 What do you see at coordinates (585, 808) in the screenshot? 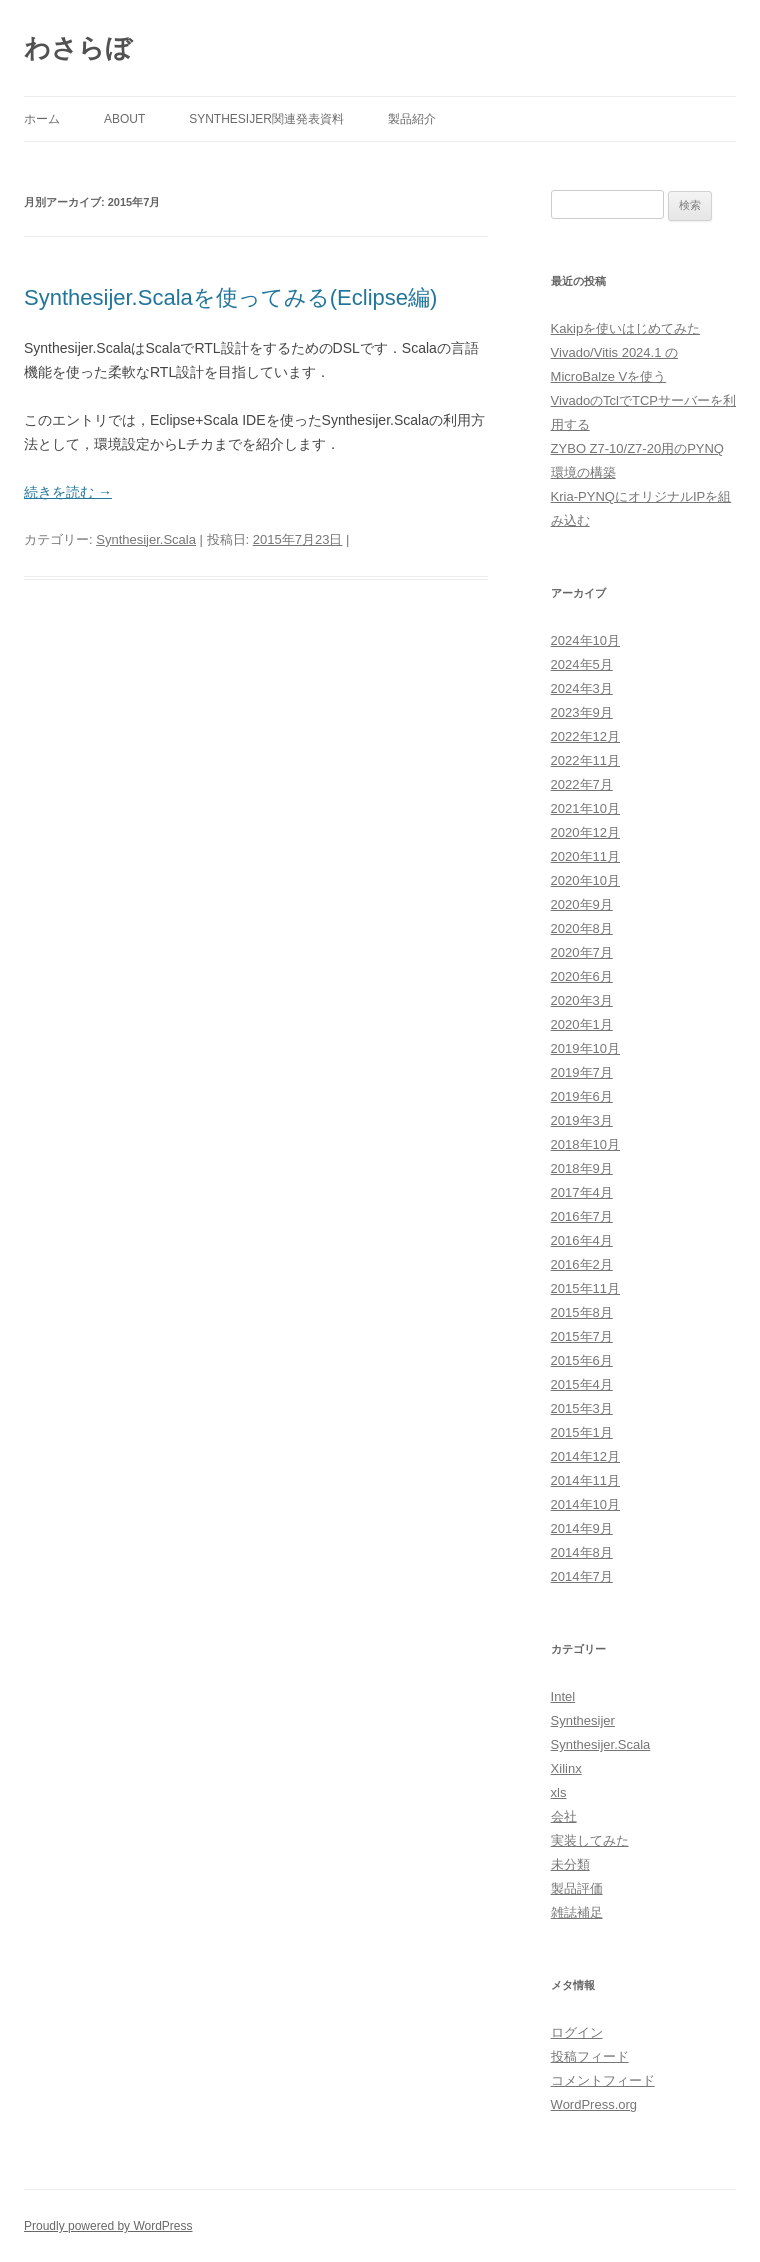
I see `2021年10月` at bounding box center [585, 808].